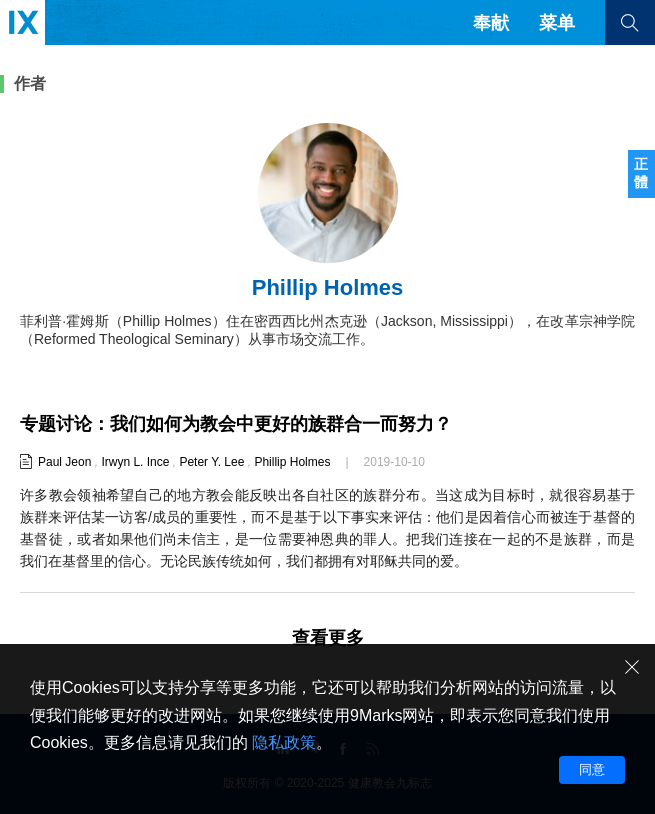 This screenshot has height=814, width=655. I want to click on Phillip Holmes, so click(292, 462).